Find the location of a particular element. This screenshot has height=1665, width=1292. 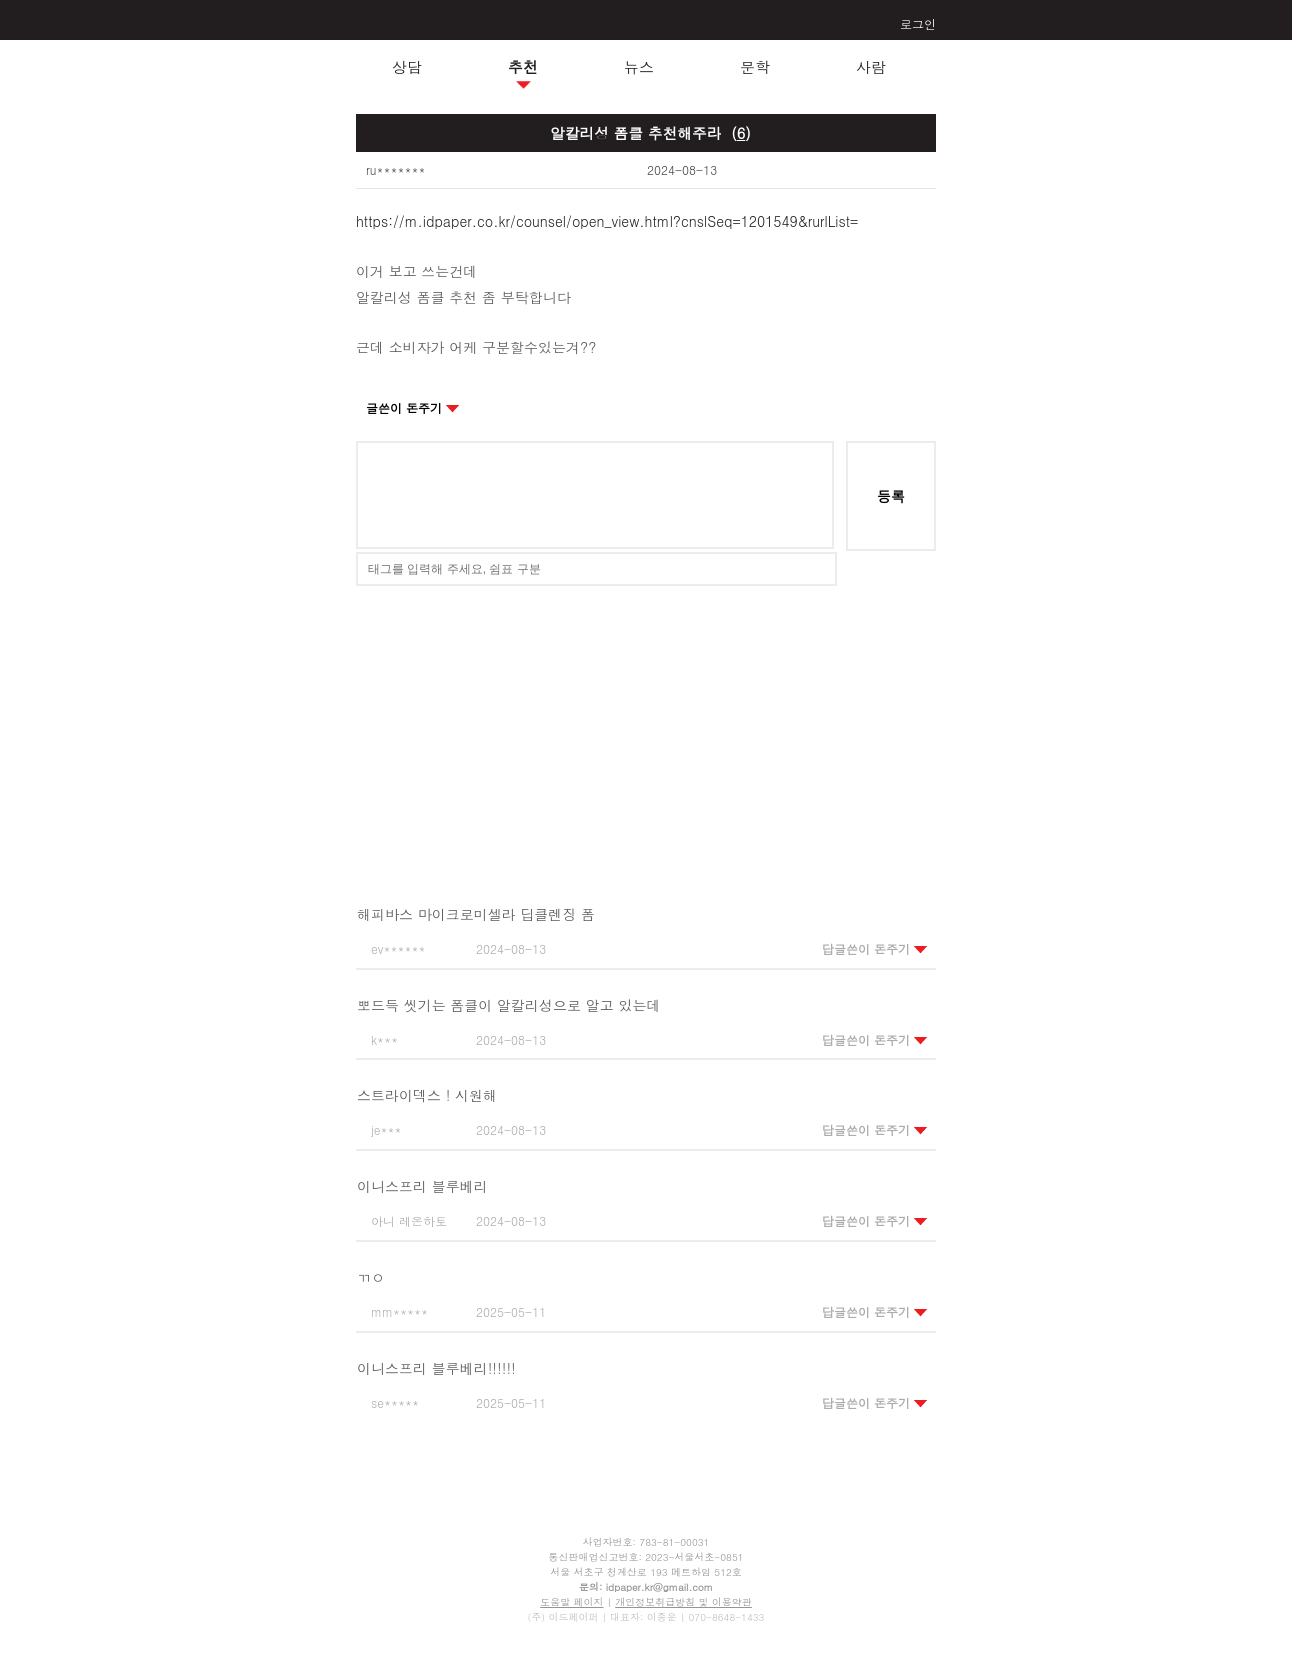

답글쓴이 돈주기 is located at coordinates (875, 948).